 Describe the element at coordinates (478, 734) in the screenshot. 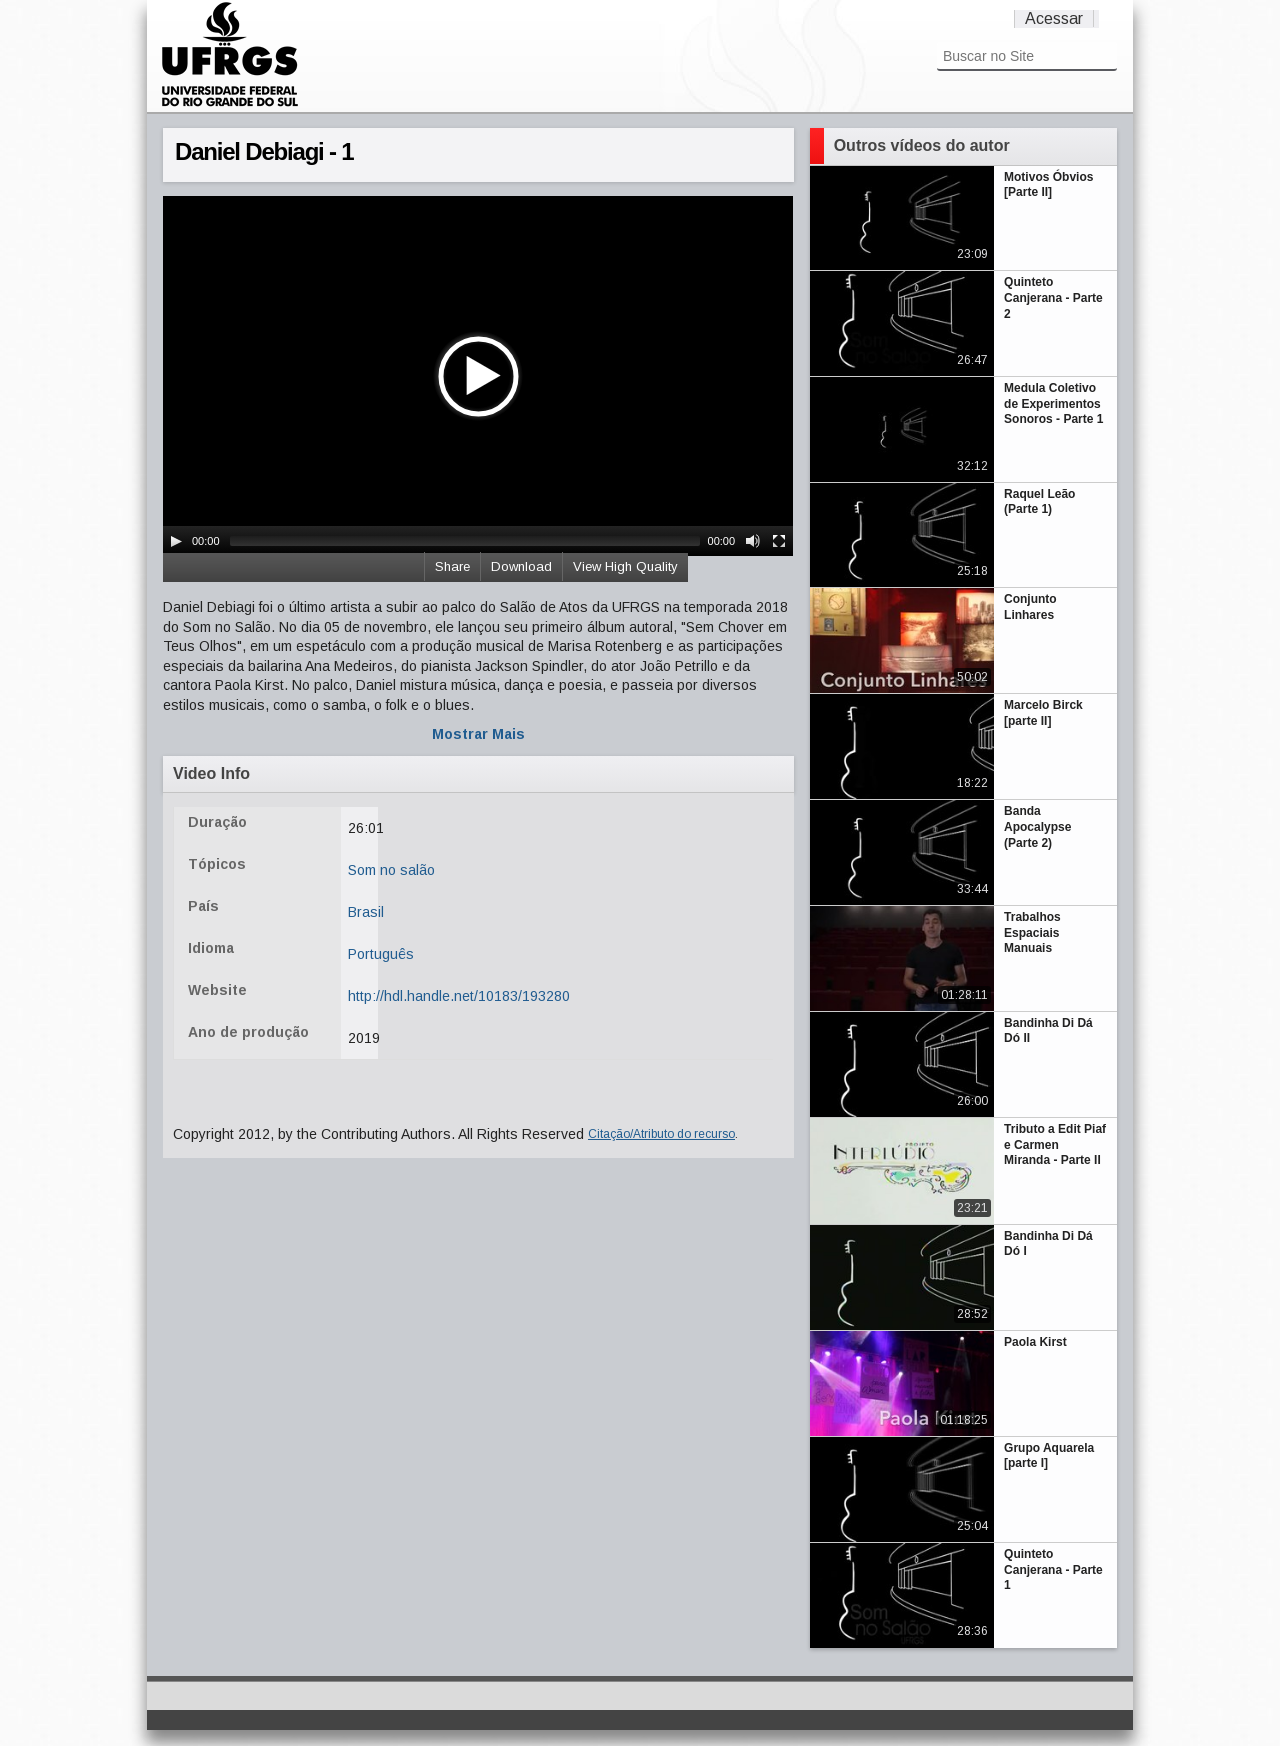

I see `Mostrar Mais` at that location.